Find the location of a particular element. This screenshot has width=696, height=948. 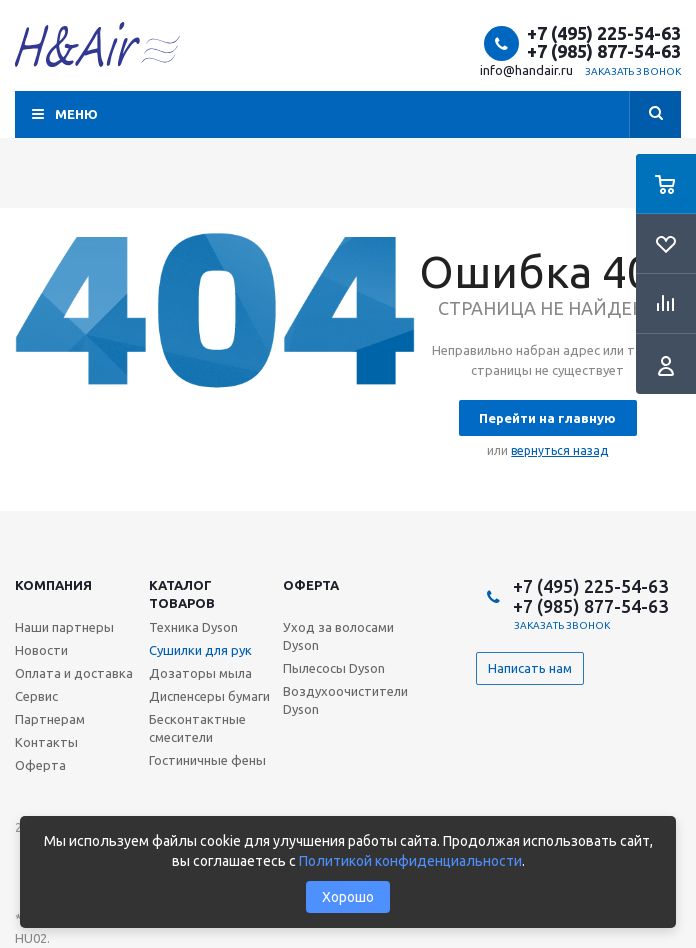

Оферта is located at coordinates (311, 585).